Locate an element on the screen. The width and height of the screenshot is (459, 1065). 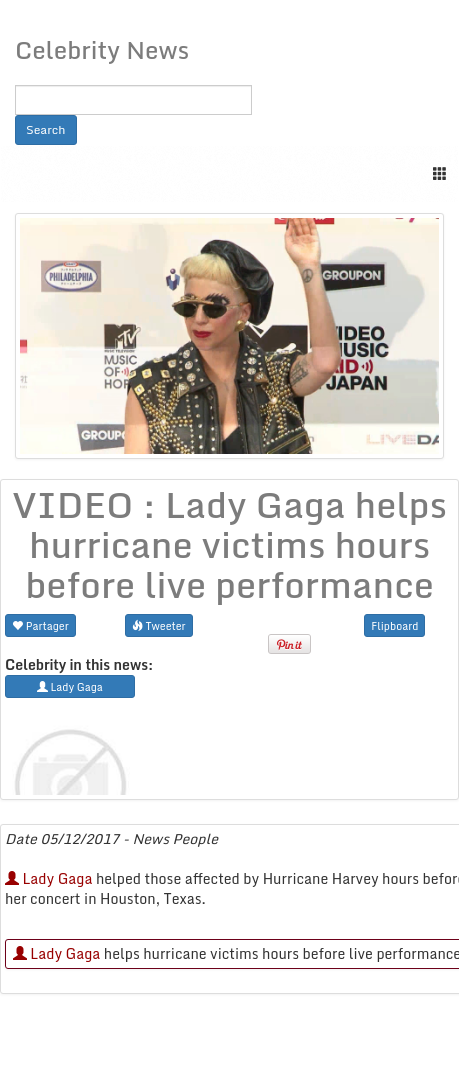
Tweeter is located at coordinates (159, 625).